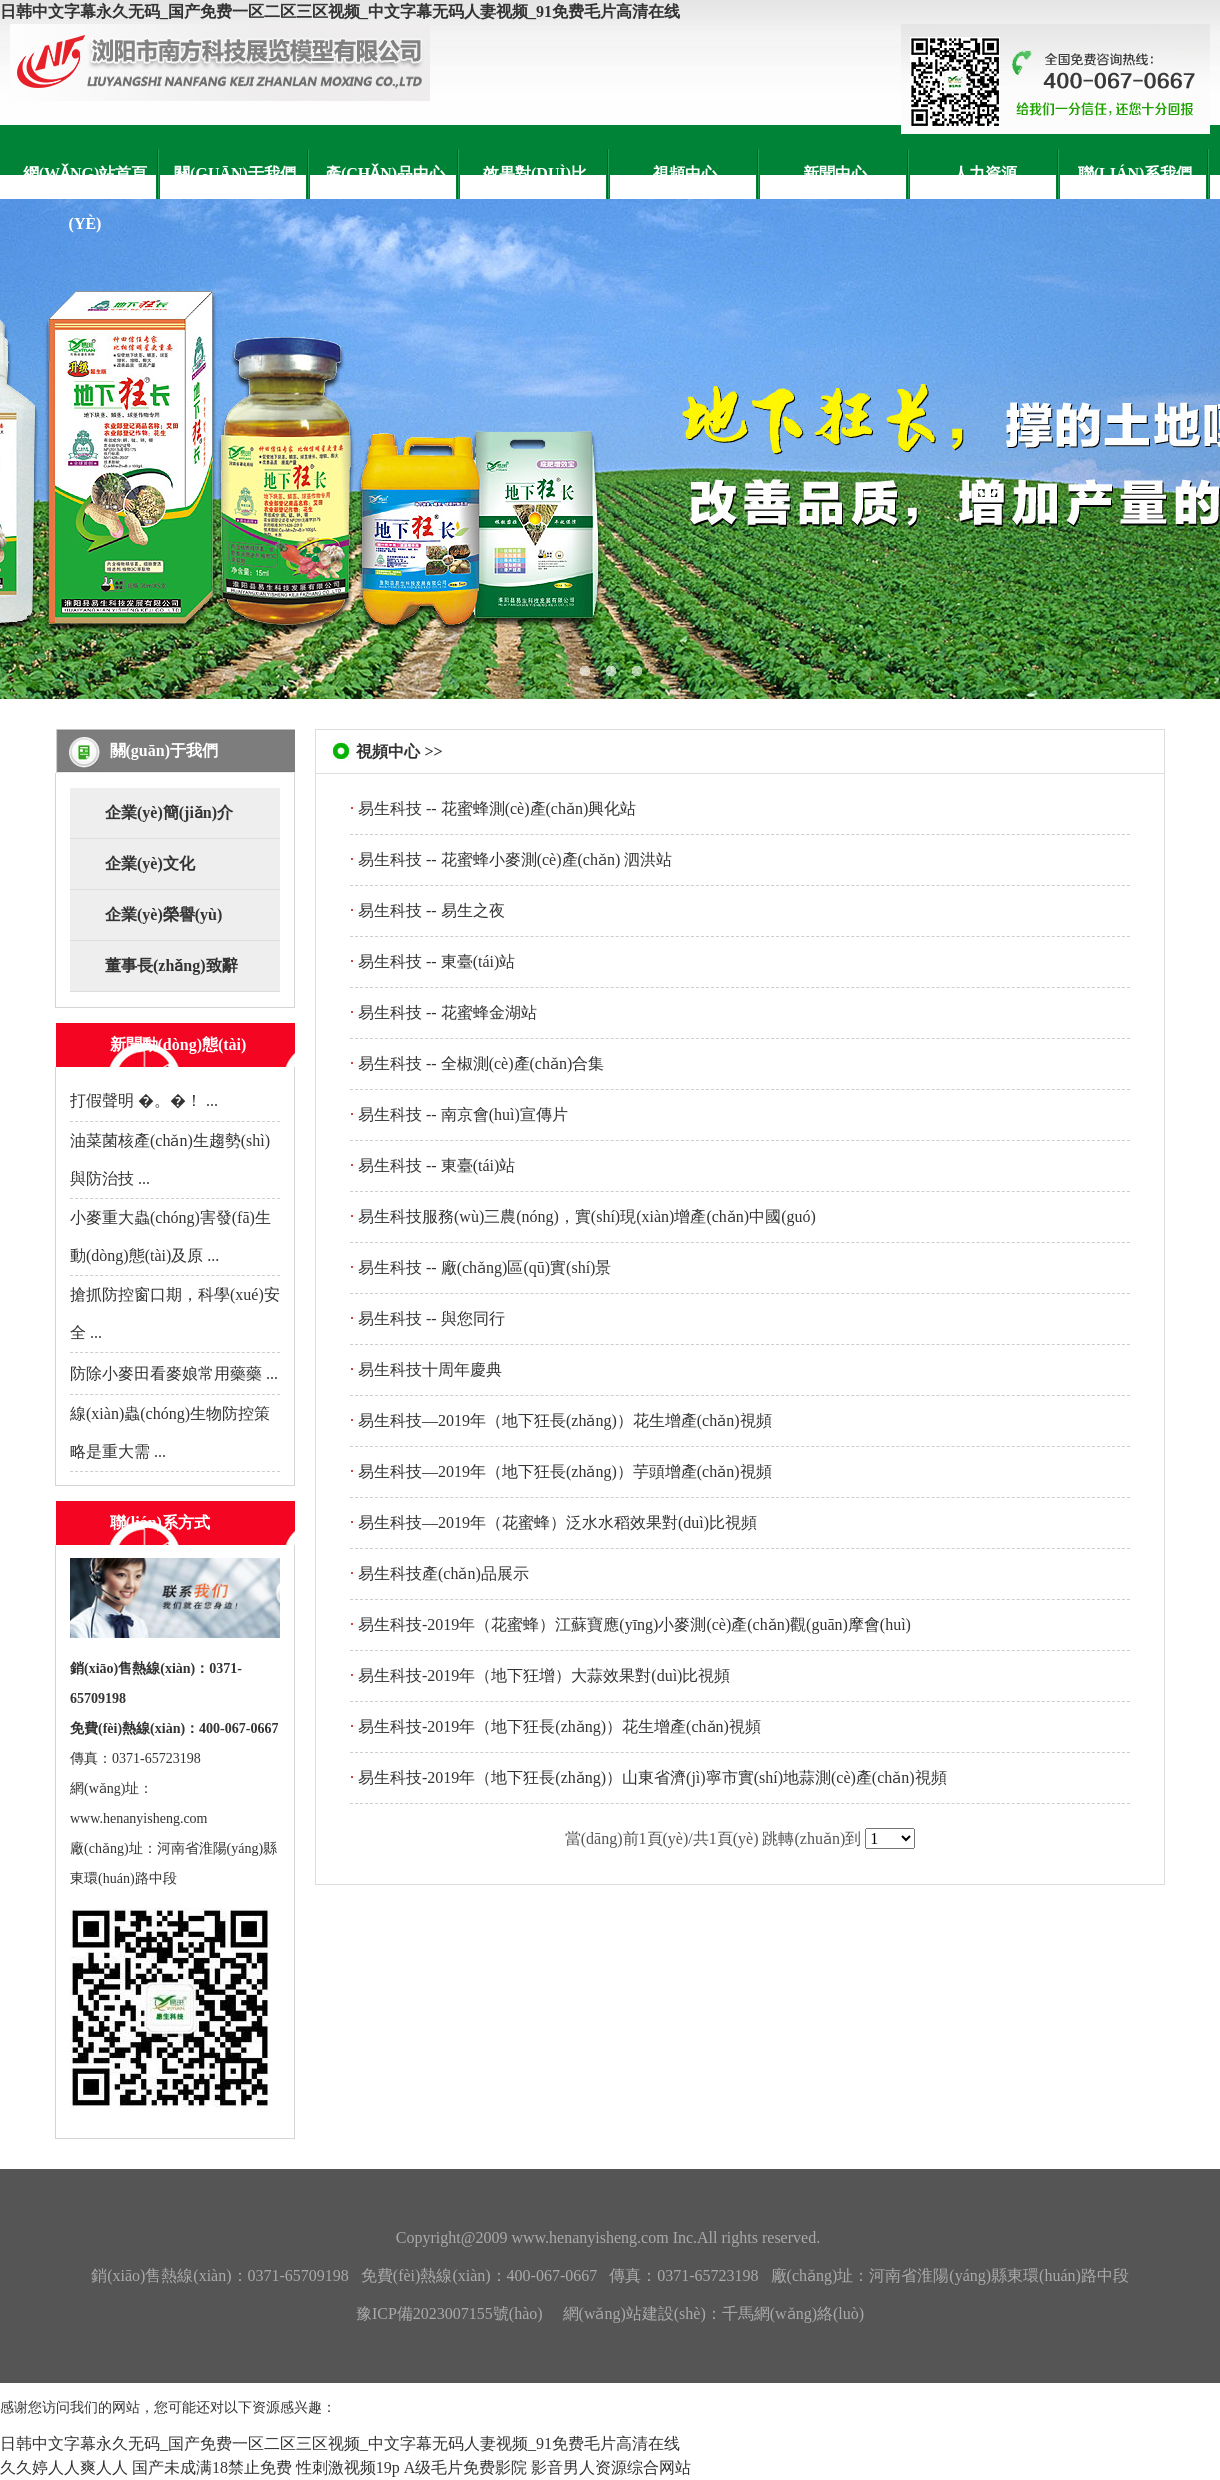 The width and height of the screenshot is (1220, 2480). Describe the element at coordinates (431, 1318) in the screenshot. I see `易生科技 -- 與您同行` at that location.